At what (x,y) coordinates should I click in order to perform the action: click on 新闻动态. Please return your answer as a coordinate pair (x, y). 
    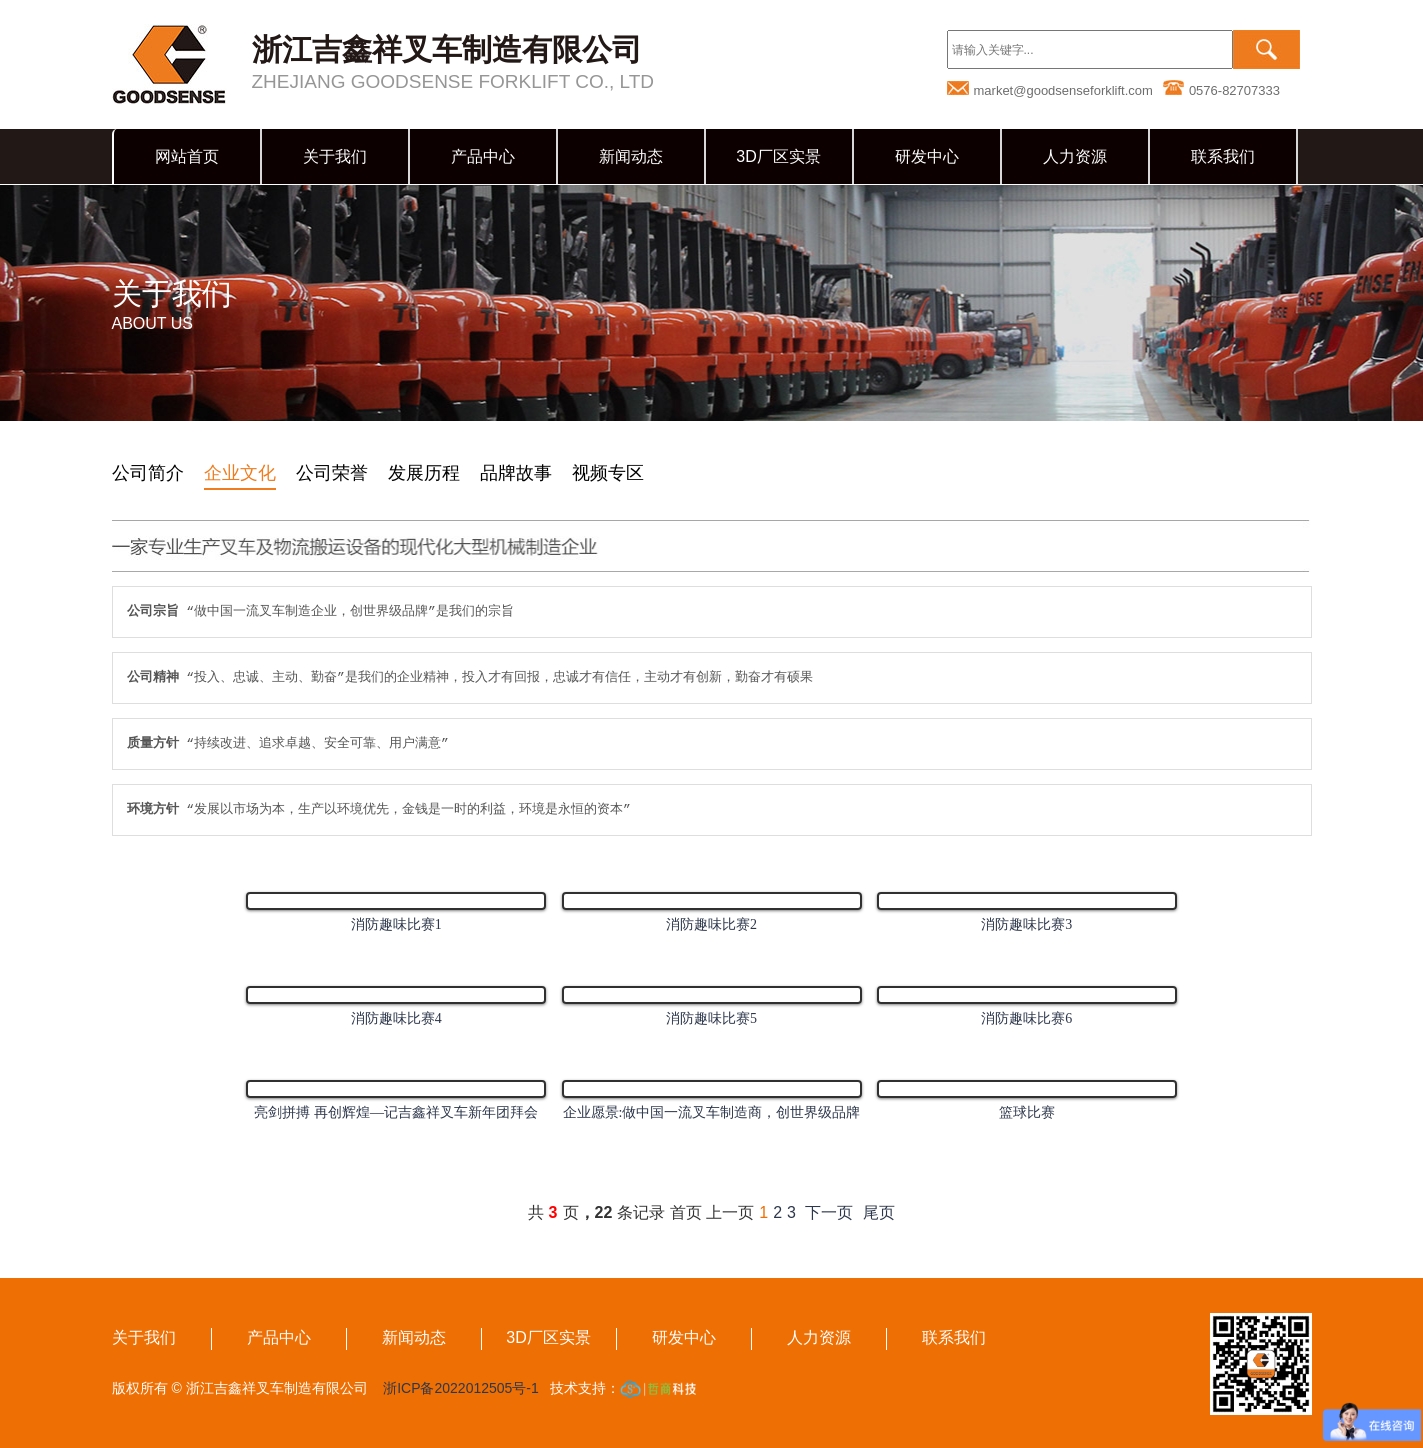
    Looking at the image, I should click on (631, 156).